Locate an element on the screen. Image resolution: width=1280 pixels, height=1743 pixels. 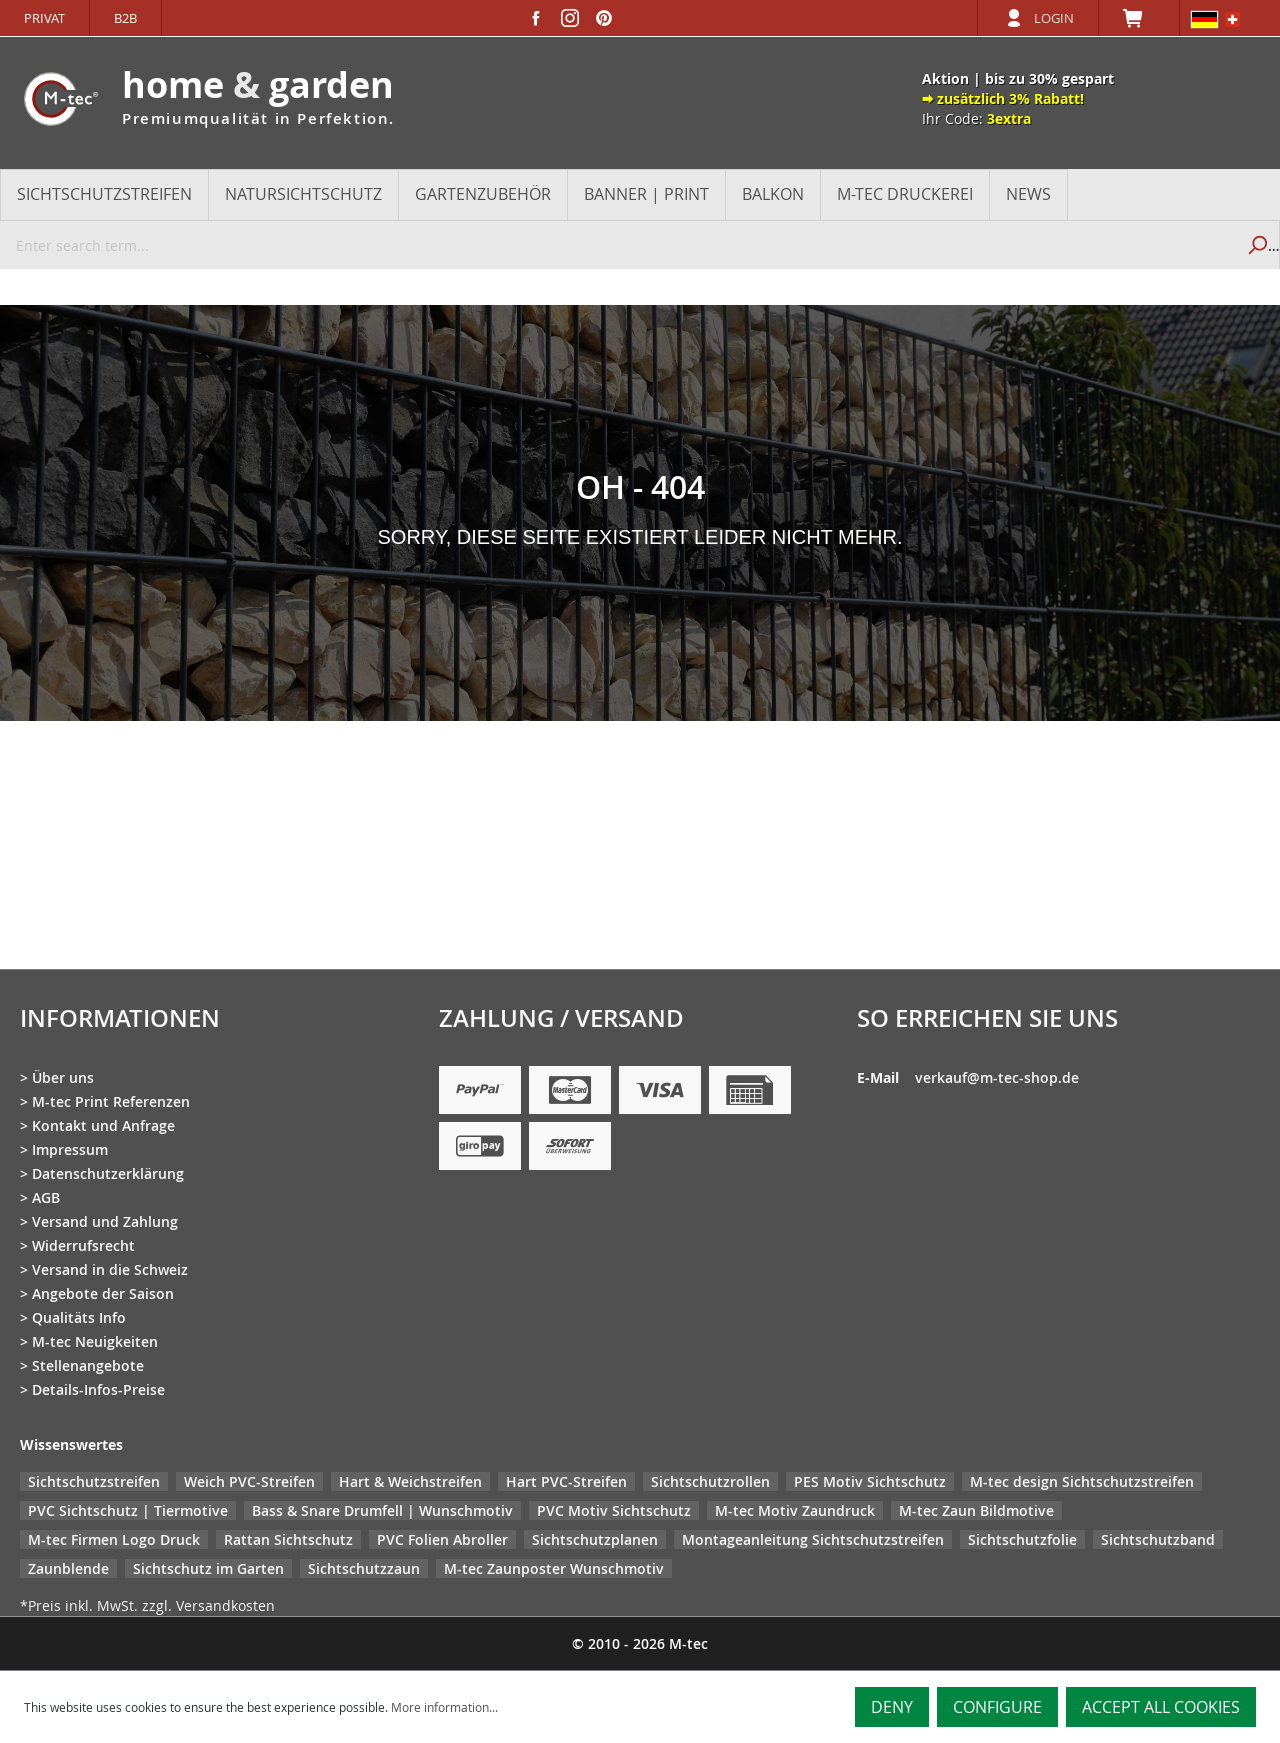
Sichtschutzfolie is located at coordinates (1022, 1539).